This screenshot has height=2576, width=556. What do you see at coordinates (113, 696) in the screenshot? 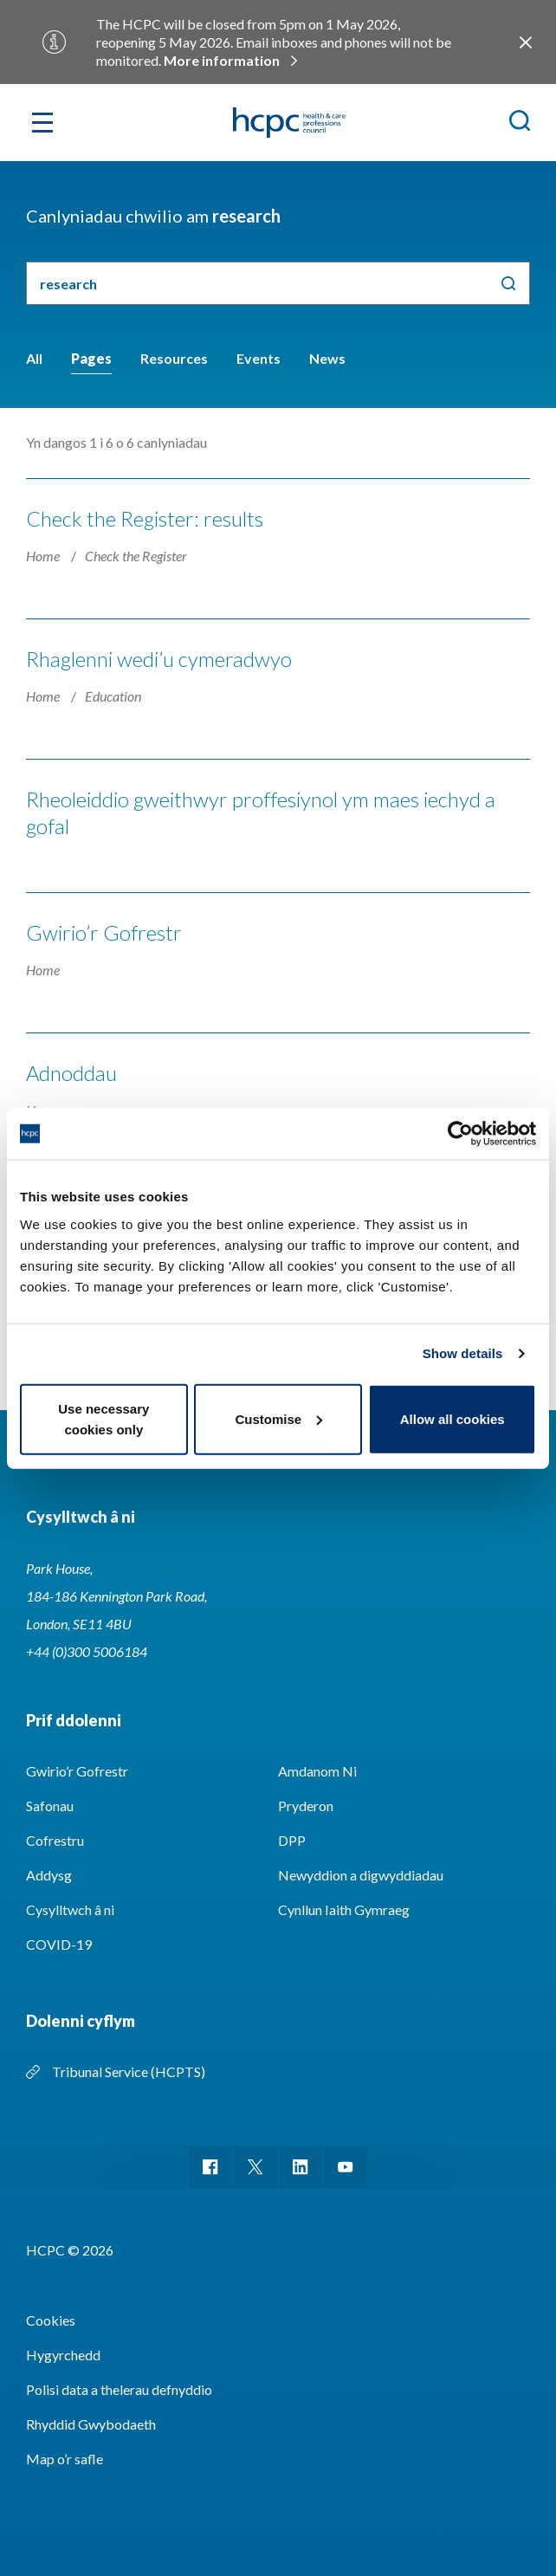
I see `Education` at bounding box center [113, 696].